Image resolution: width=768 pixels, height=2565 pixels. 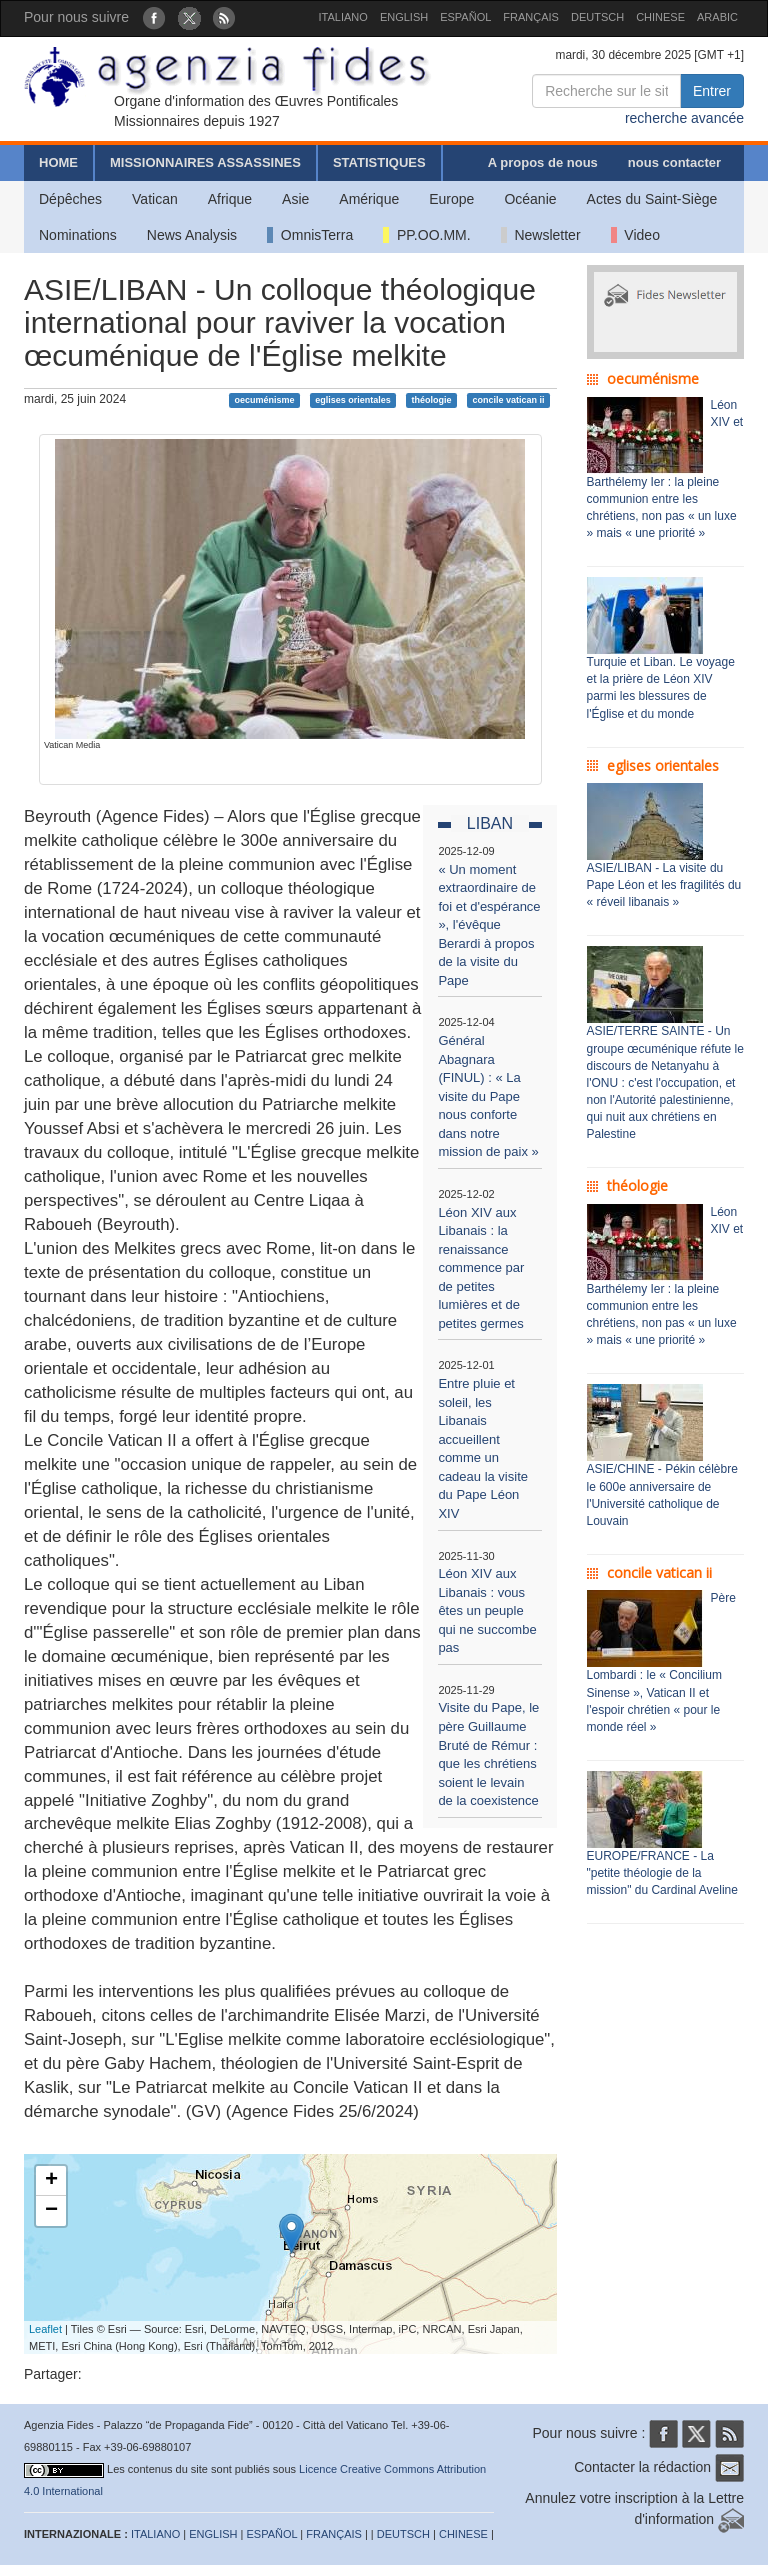 I want to click on « Un moment extraordinaire de foi et d'espérance », l'évêque Berardi à propos de la visite du Pape, so click(x=489, y=925).